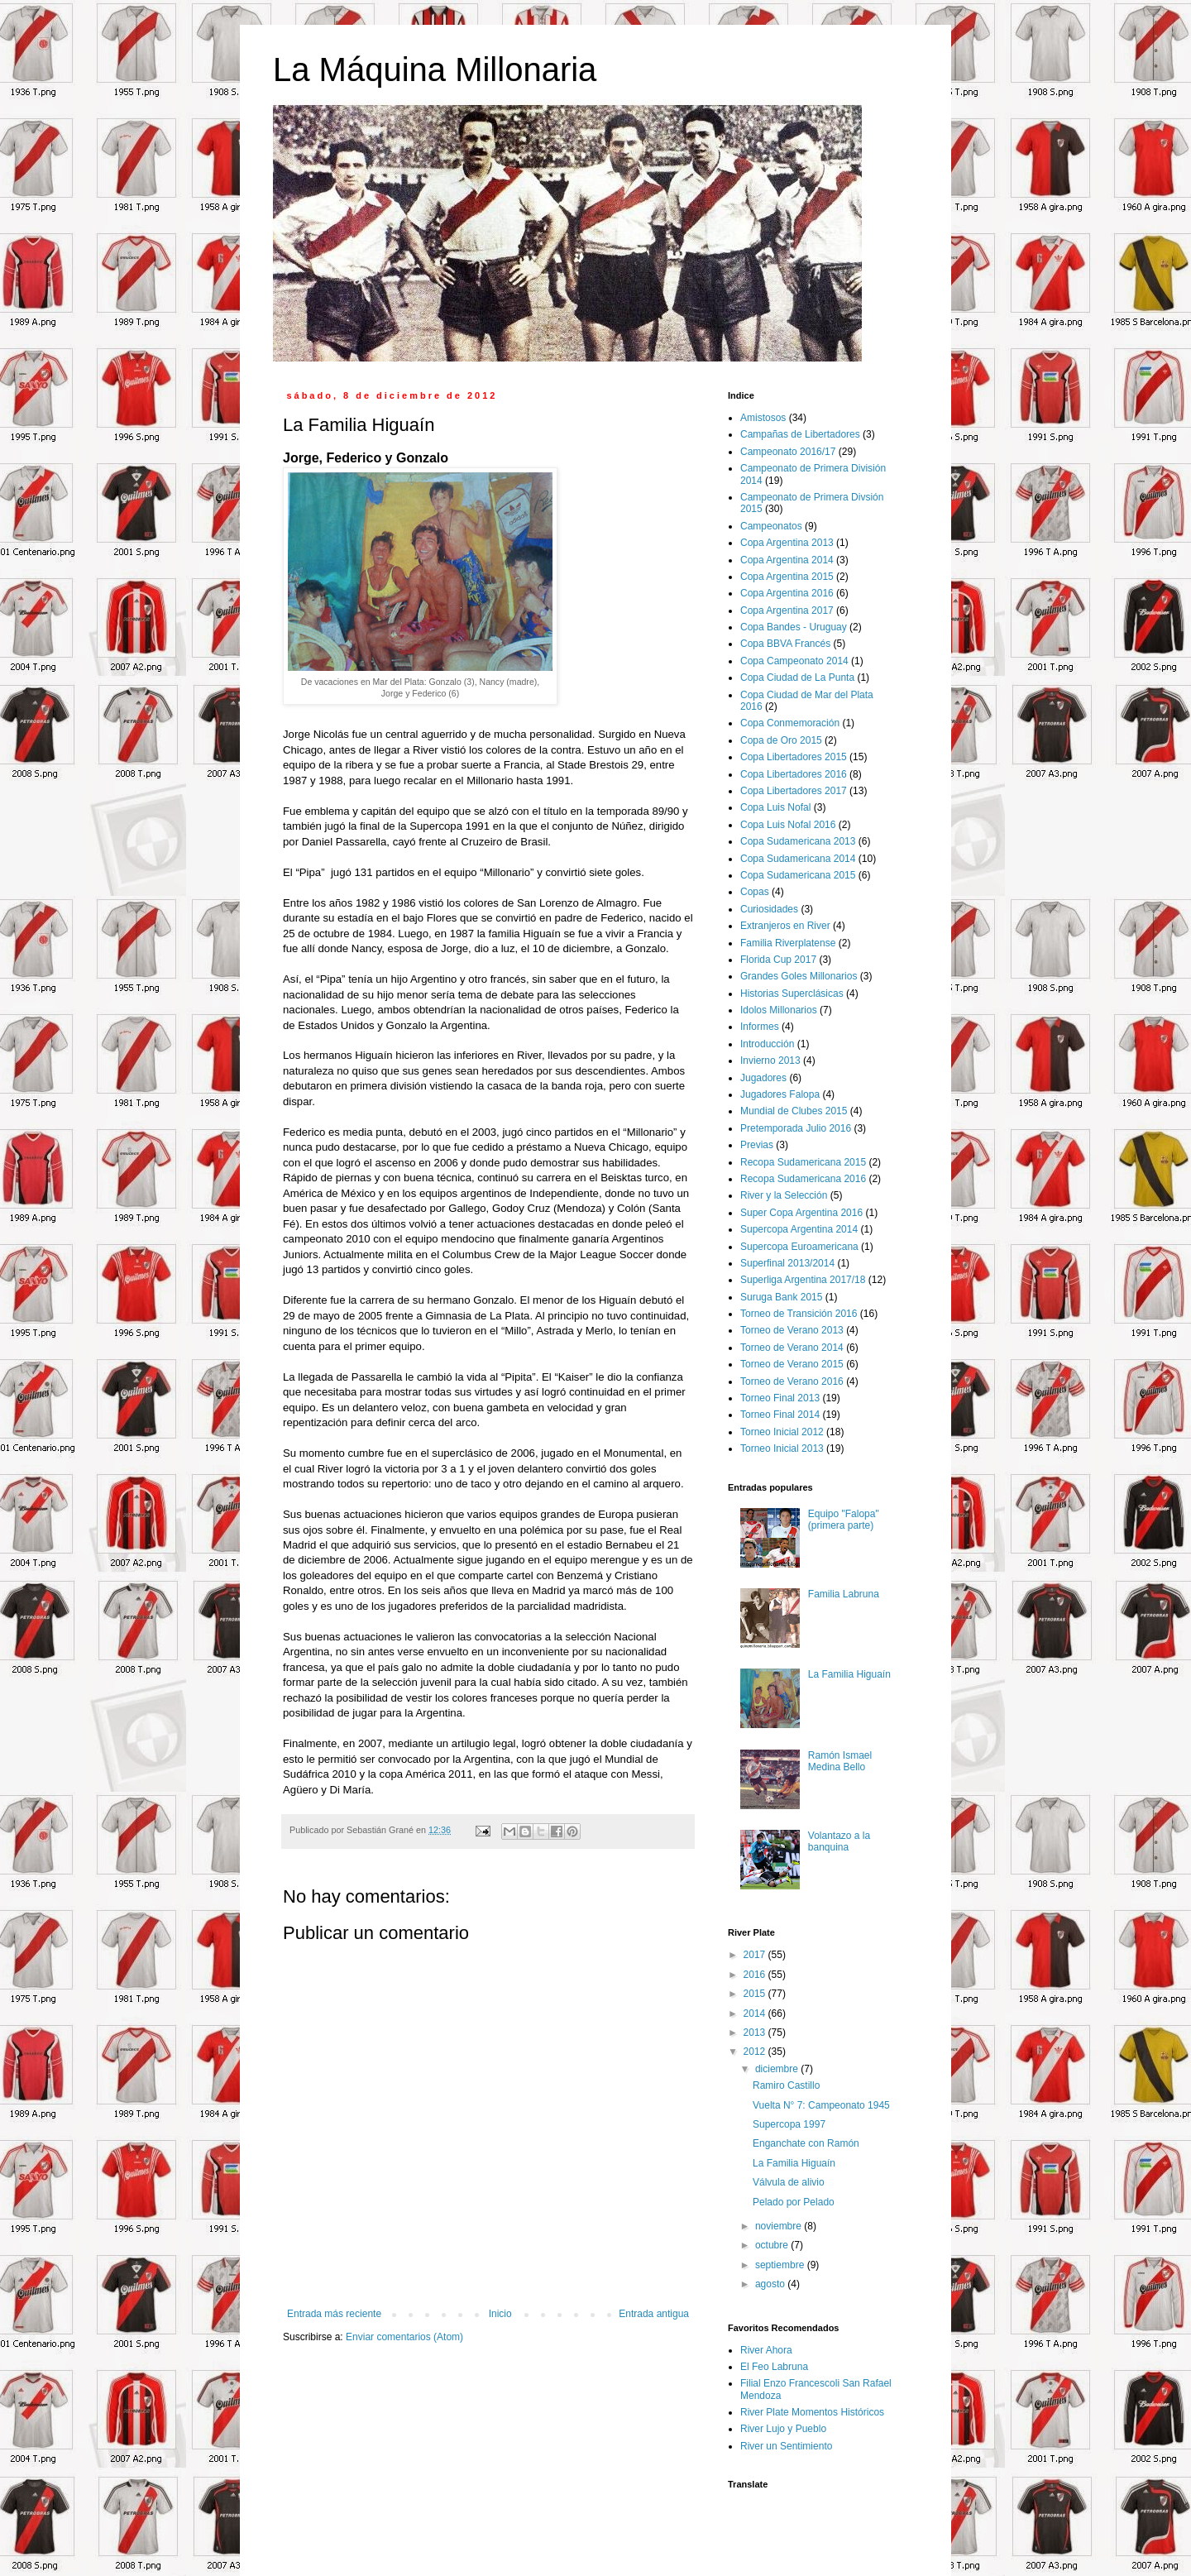  I want to click on River Lujo y Pueblo, so click(783, 2429).